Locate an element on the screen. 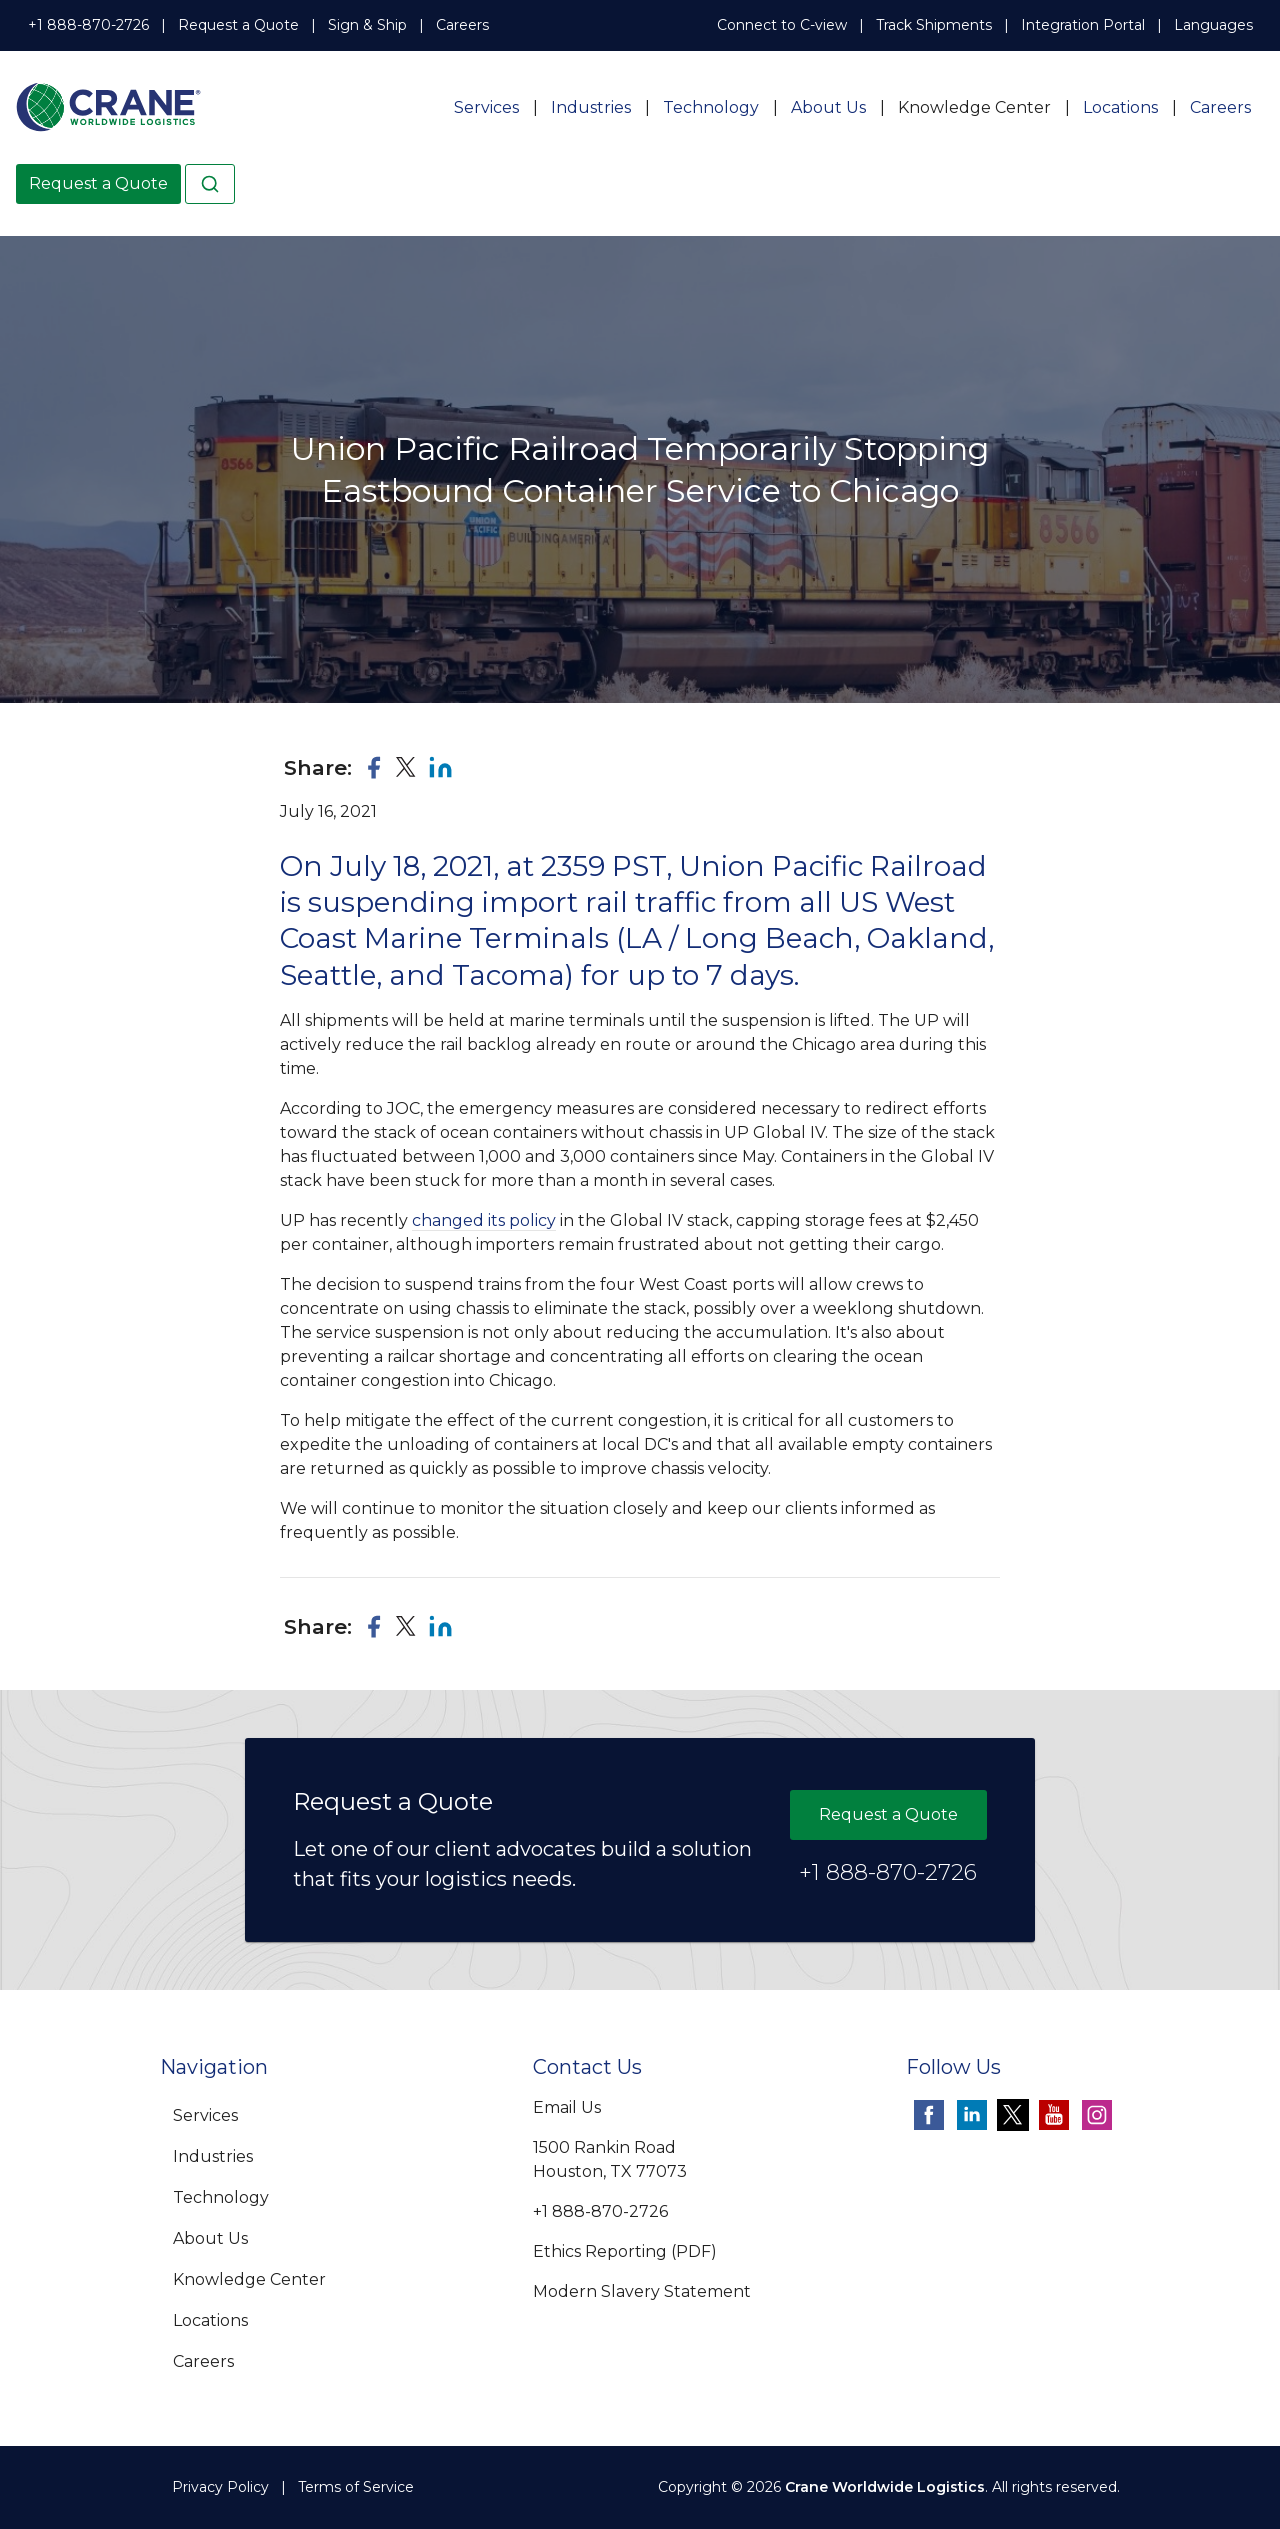  Ethics Reporting (PDF) is located at coordinates (625, 2251).